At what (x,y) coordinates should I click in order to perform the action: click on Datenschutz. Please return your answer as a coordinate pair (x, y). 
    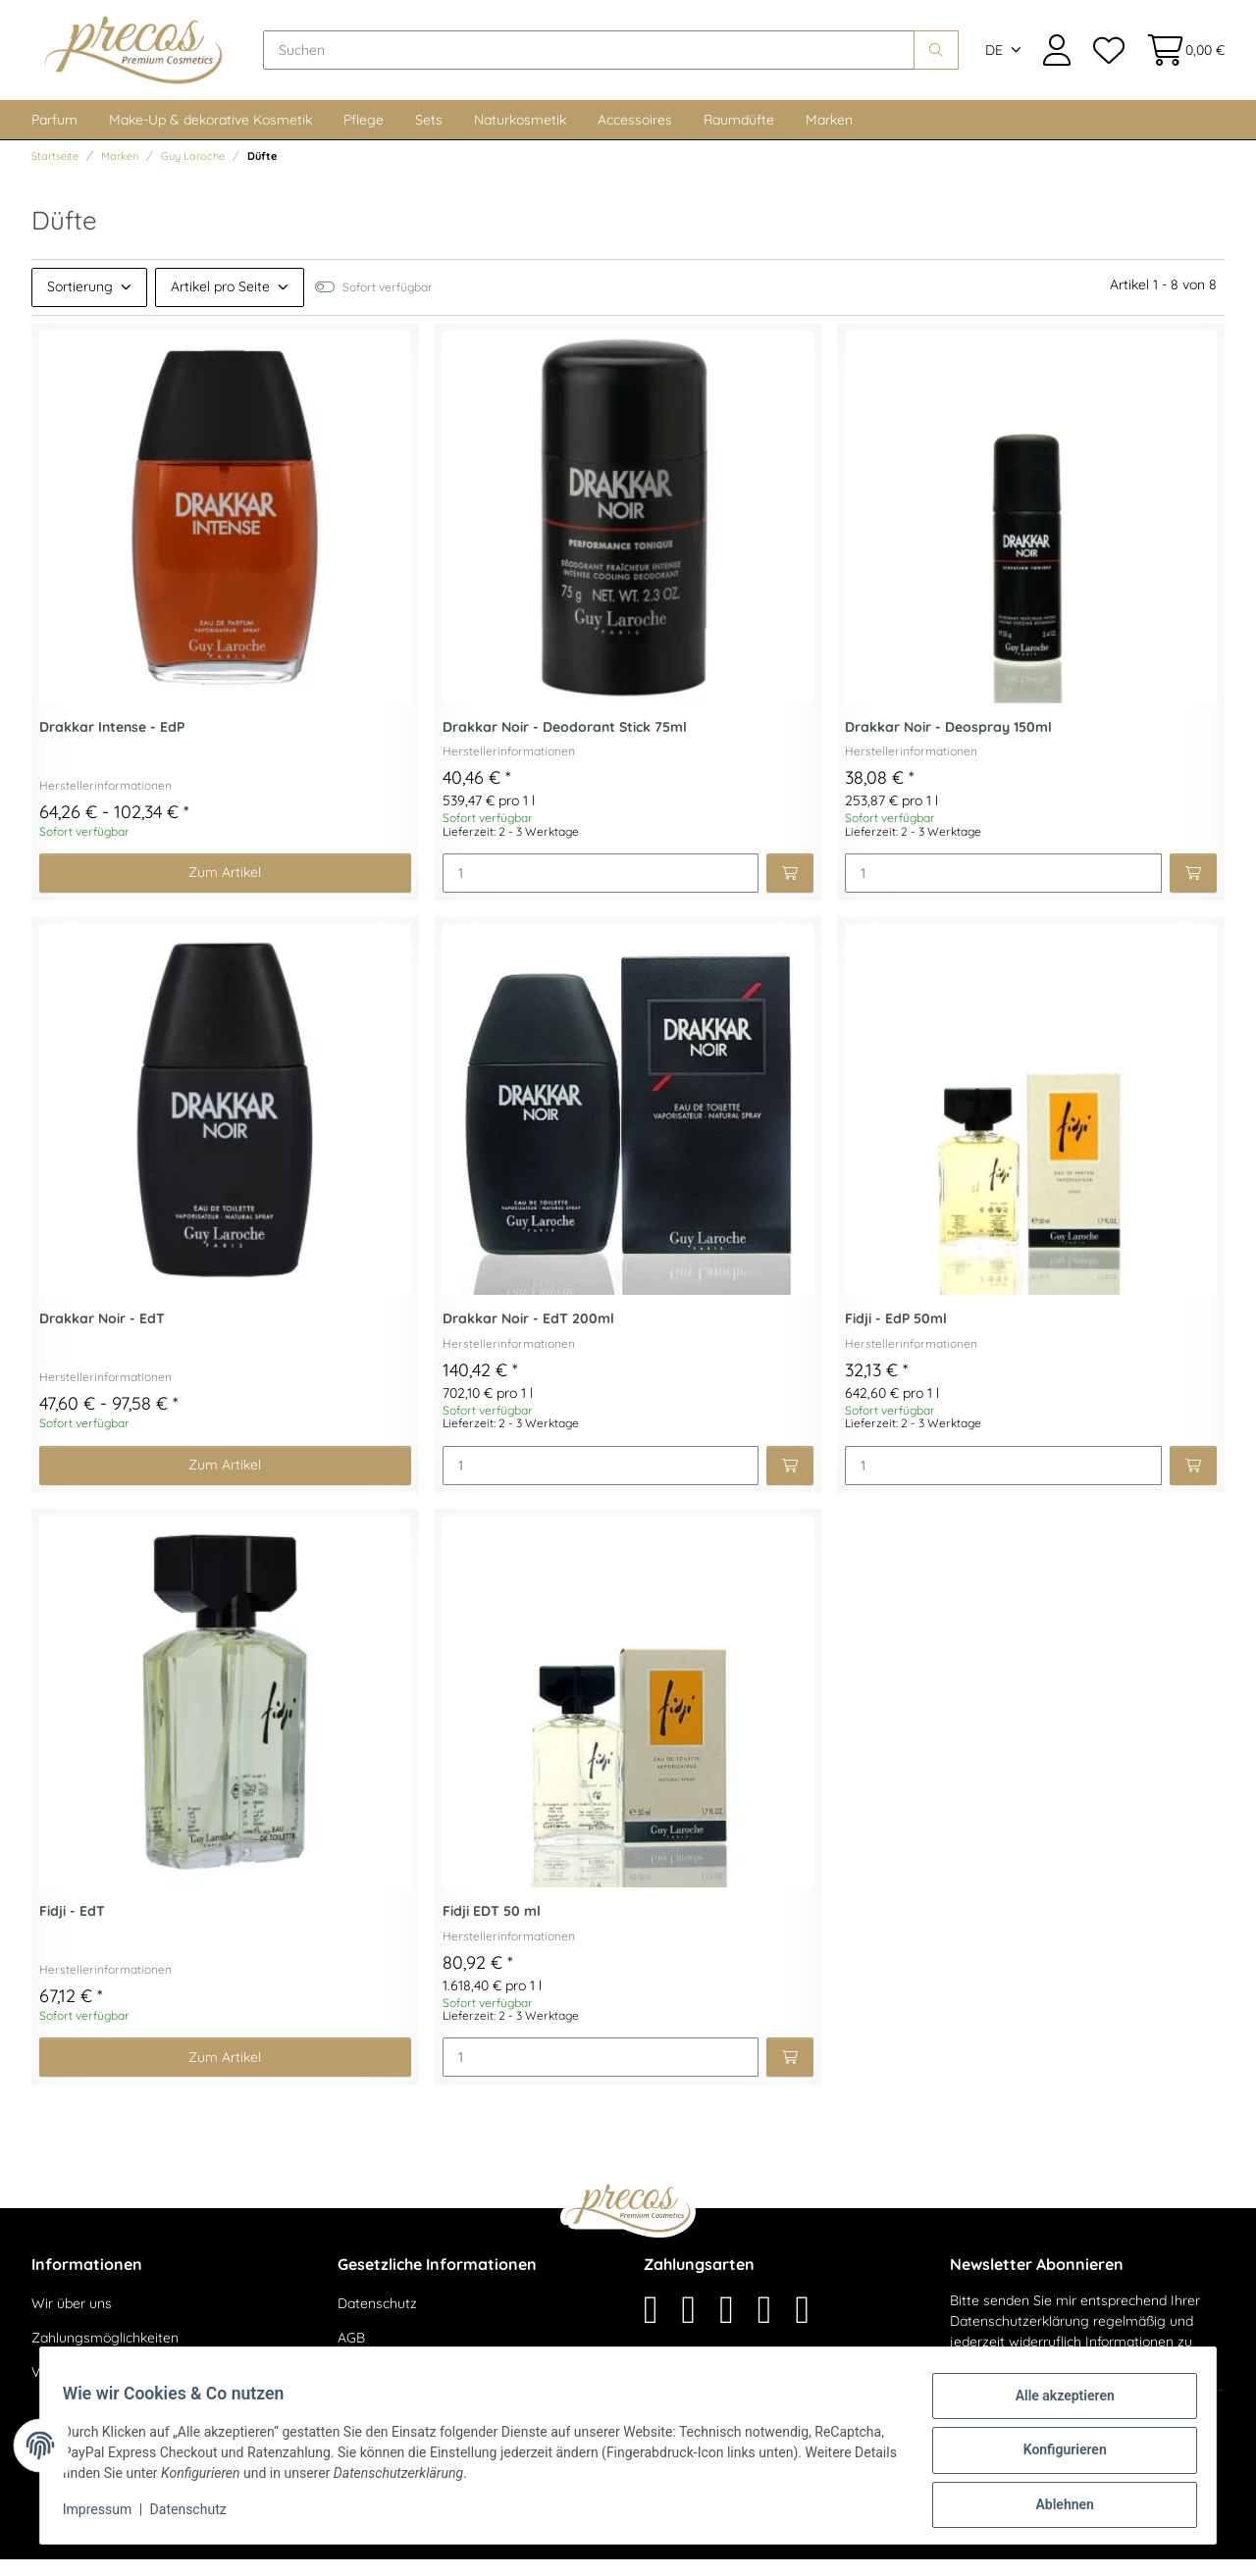
    Looking at the image, I should click on (377, 2320).